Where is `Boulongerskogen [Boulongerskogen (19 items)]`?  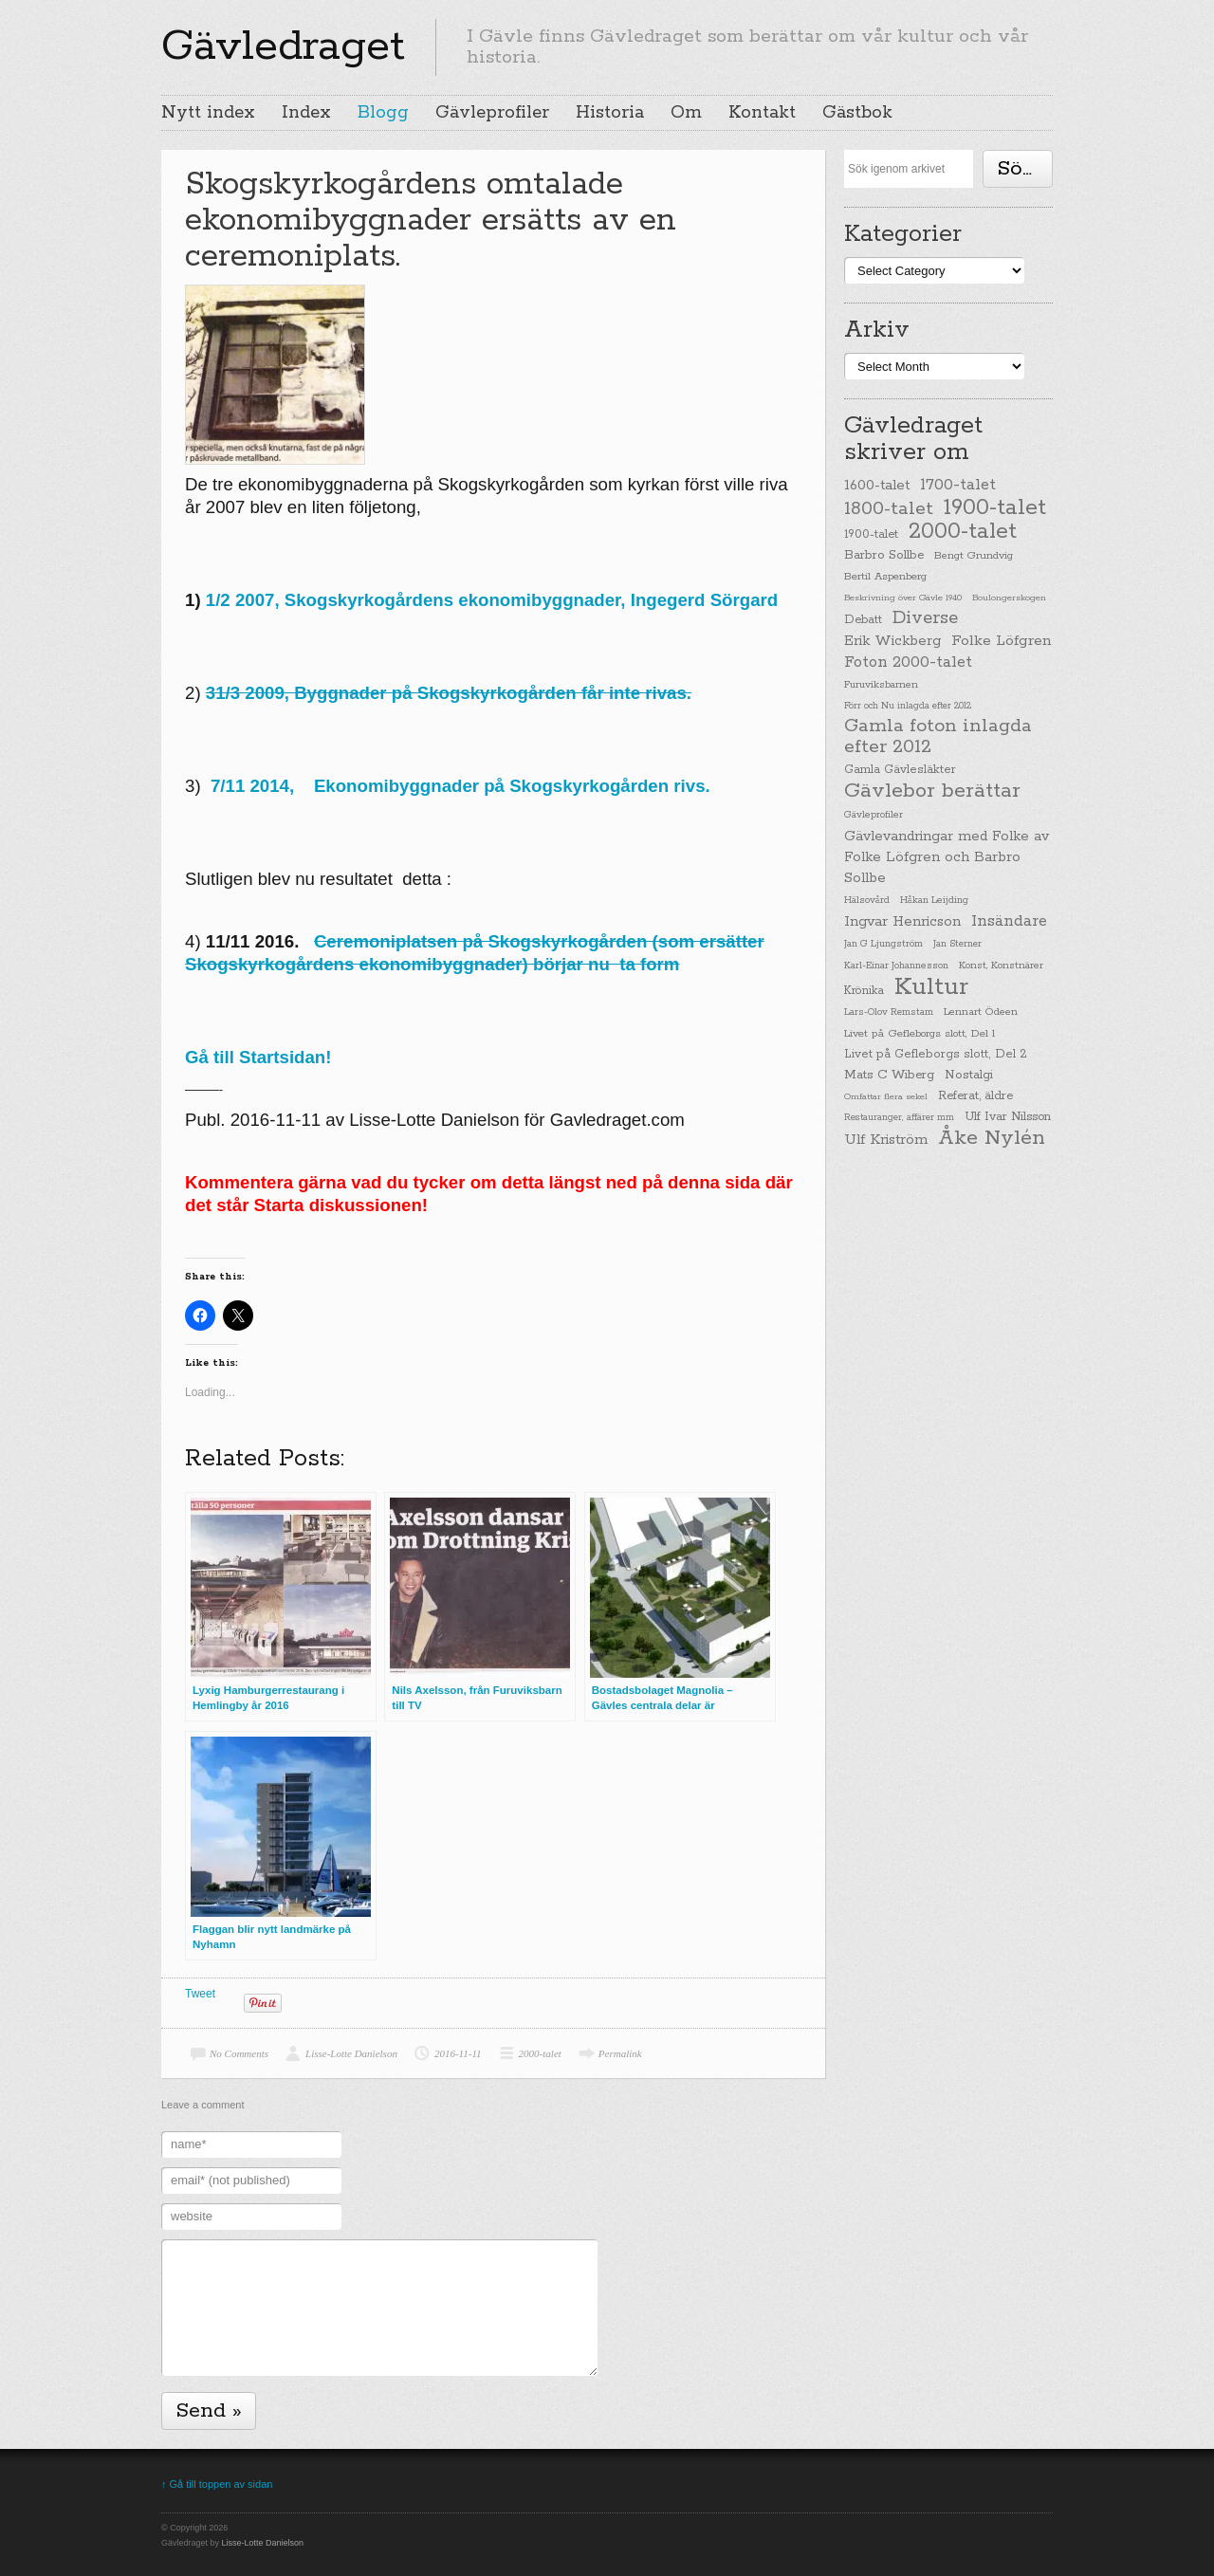 Boulongerskogen [Boulongerskogen (19 items)] is located at coordinates (1009, 597).